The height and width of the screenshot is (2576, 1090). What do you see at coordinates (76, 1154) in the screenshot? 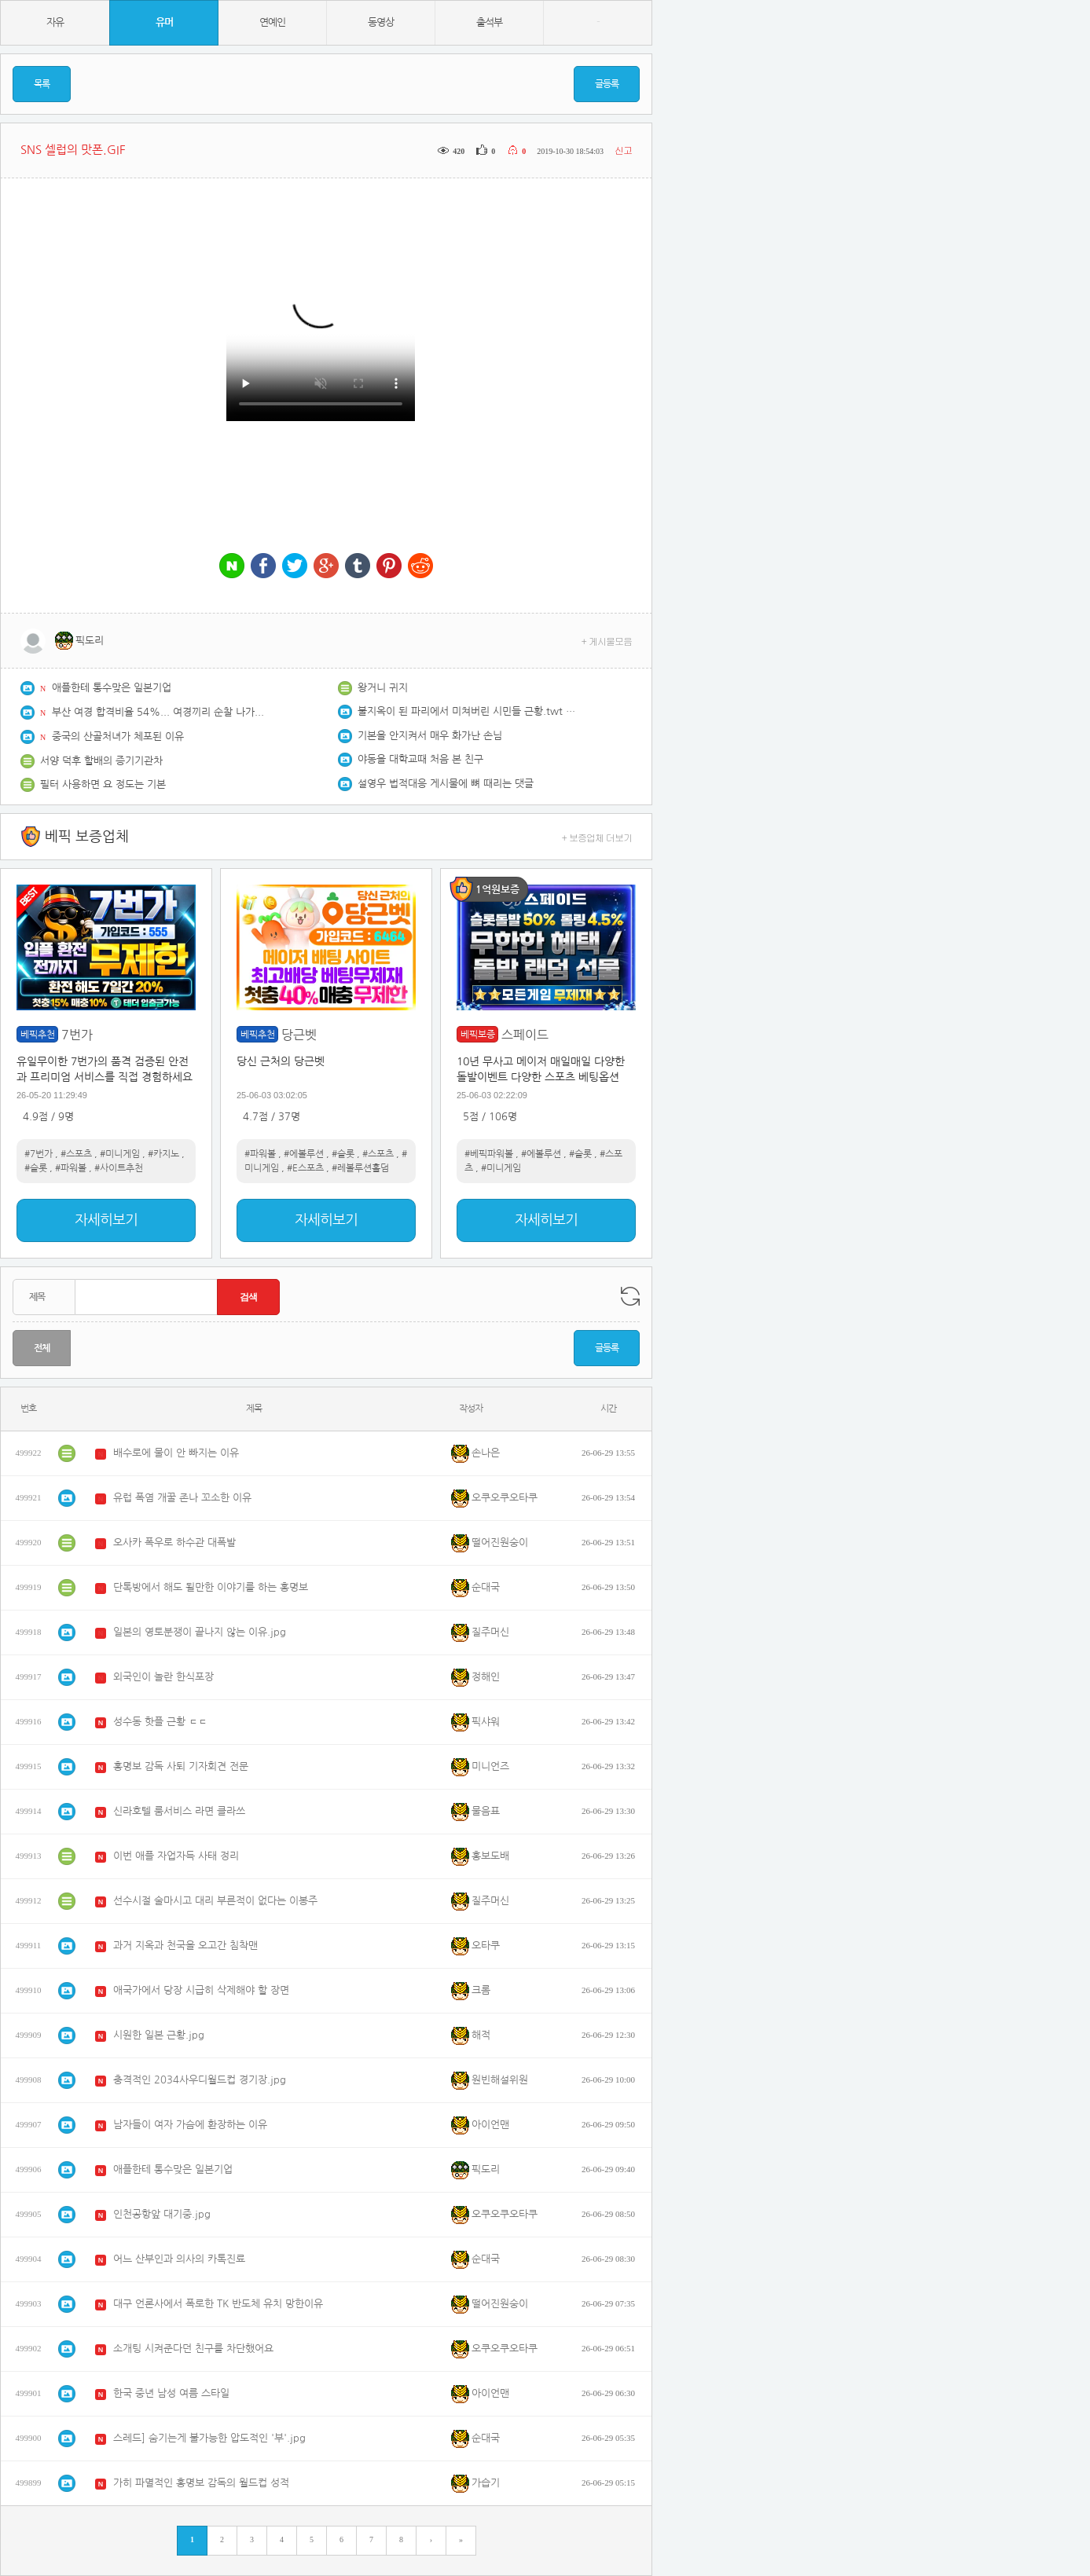
I see `#스포츠` at bounding box center [76, 1154].